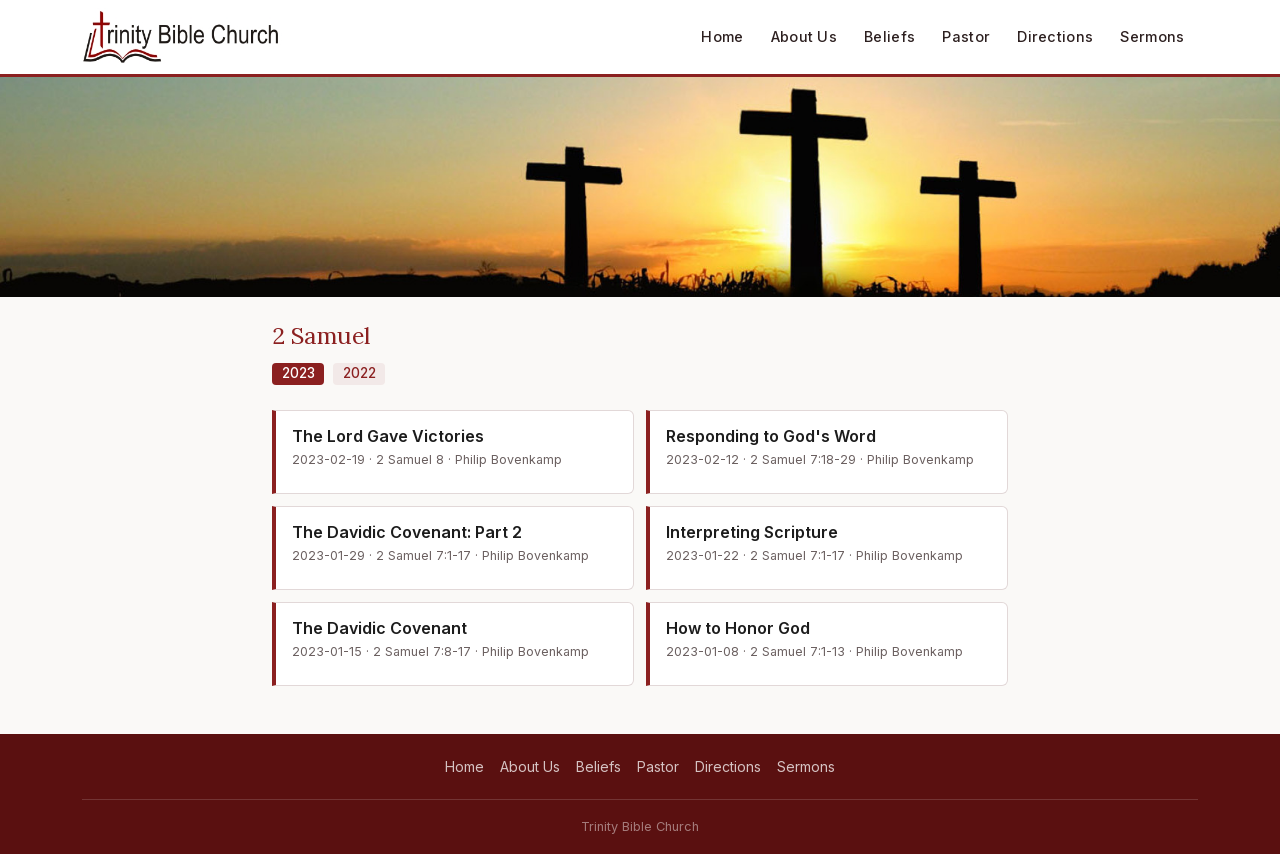 The height and width of the screenshot is (854, 1280). What do you see at coordinates (1055, 36) in the screenshot?
I see `Directions` at bounding box center [1055, 36].